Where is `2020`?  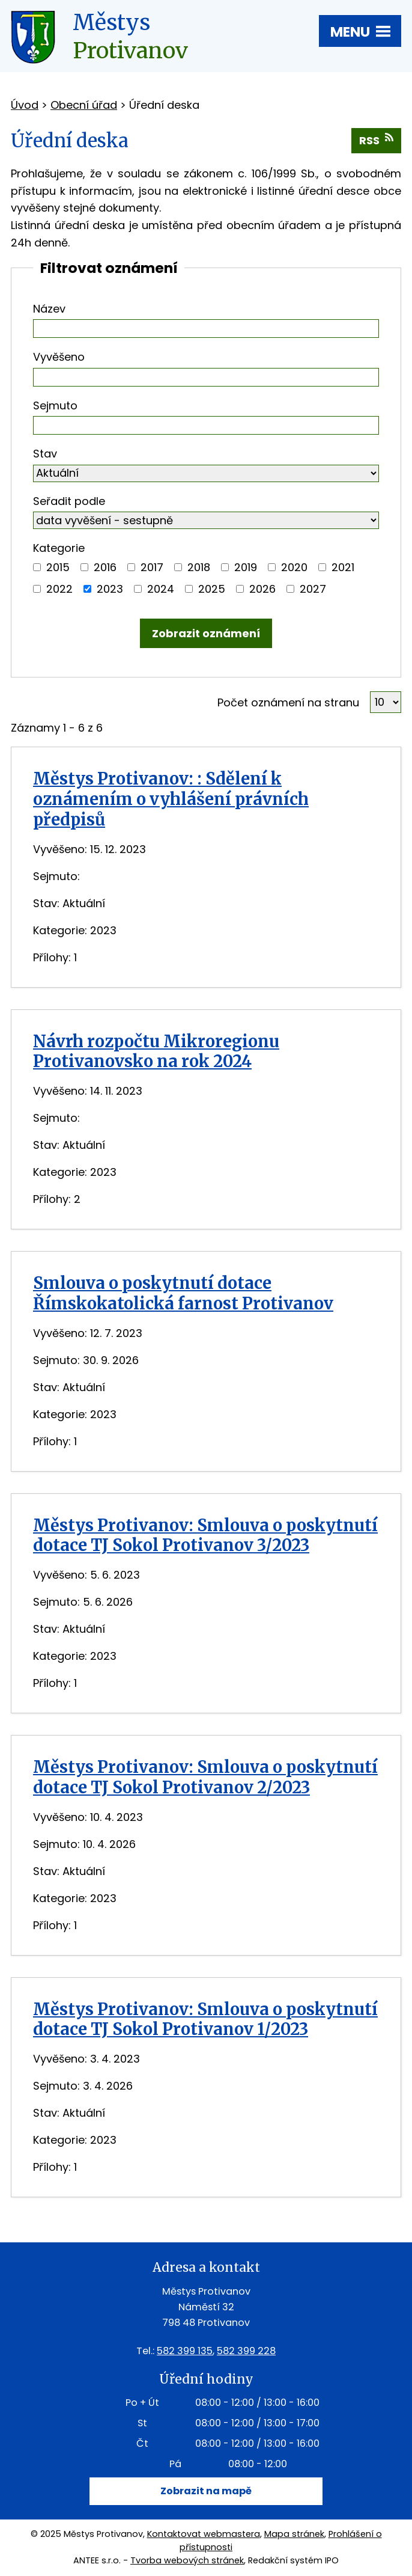
2020 is located at coordinates (294, 567).